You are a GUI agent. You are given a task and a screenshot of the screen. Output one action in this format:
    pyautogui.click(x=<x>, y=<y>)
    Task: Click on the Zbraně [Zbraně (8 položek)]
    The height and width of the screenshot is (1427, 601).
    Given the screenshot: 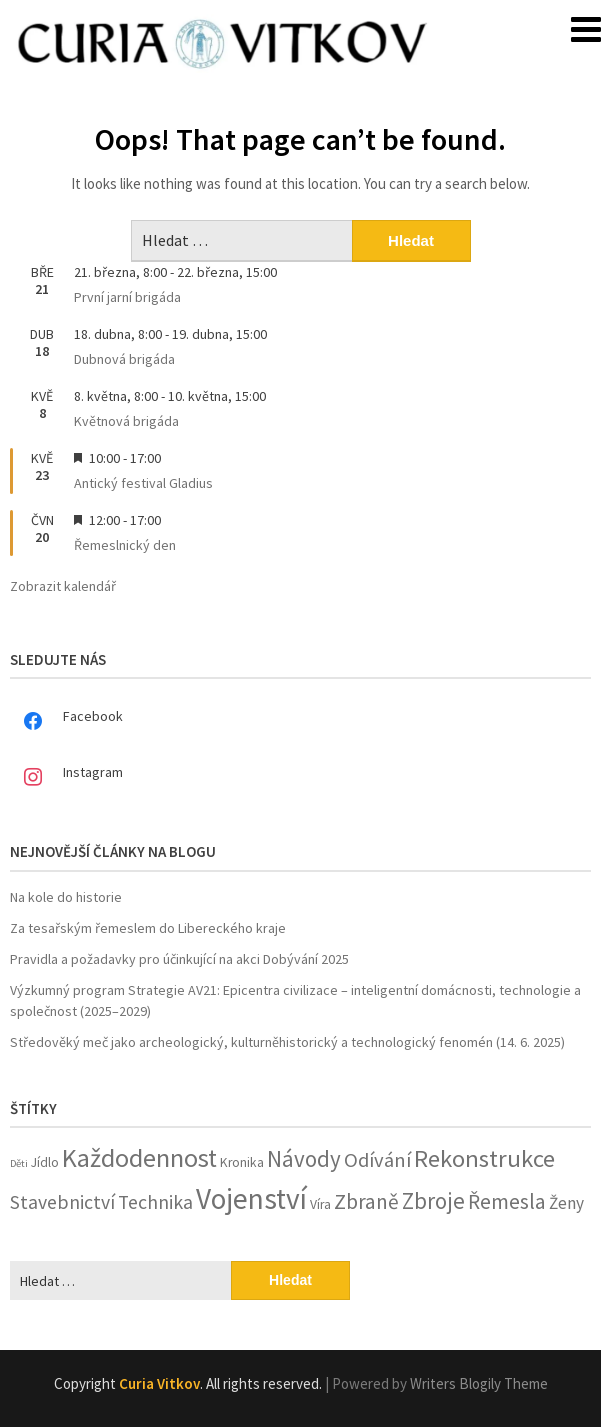 What is the action you would take?
    pyautogui.click(x=366, y=1201)
    